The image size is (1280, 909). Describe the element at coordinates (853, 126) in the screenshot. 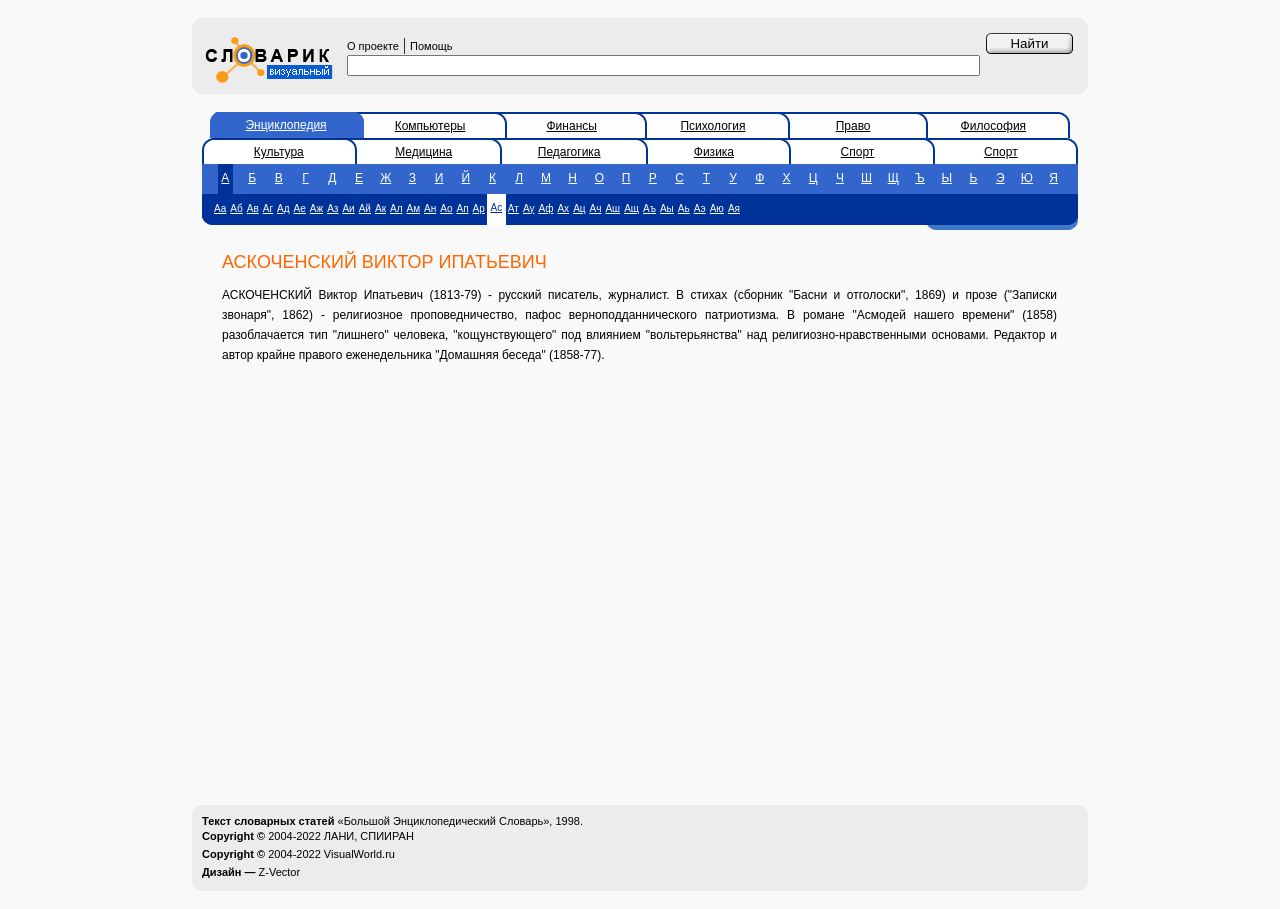

I see `Право` at that location.